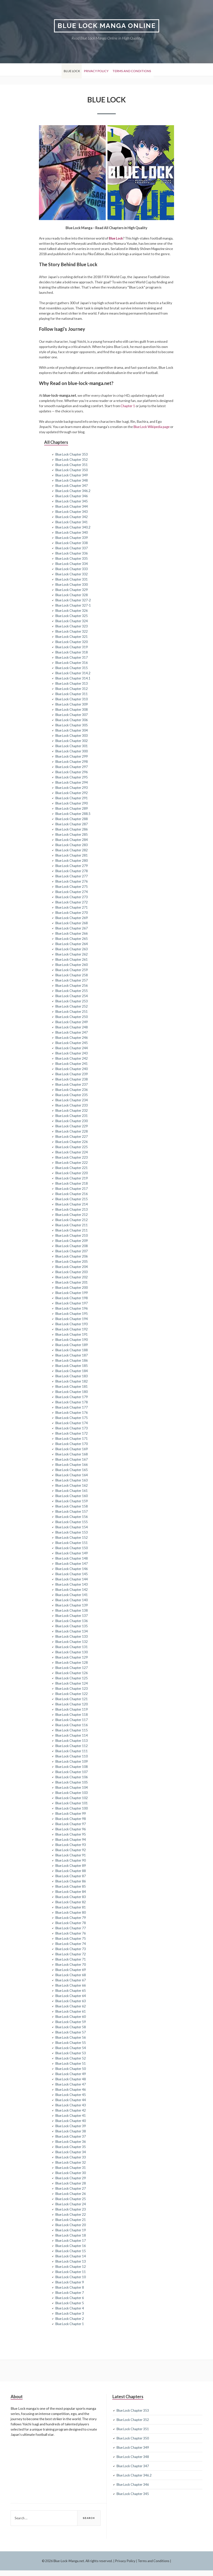 This screenshot has height=2576, width=213. Describe the element at coordinates (72, 1741) in the screenshot. I see `Blue Lock Chapter 114` at that location.